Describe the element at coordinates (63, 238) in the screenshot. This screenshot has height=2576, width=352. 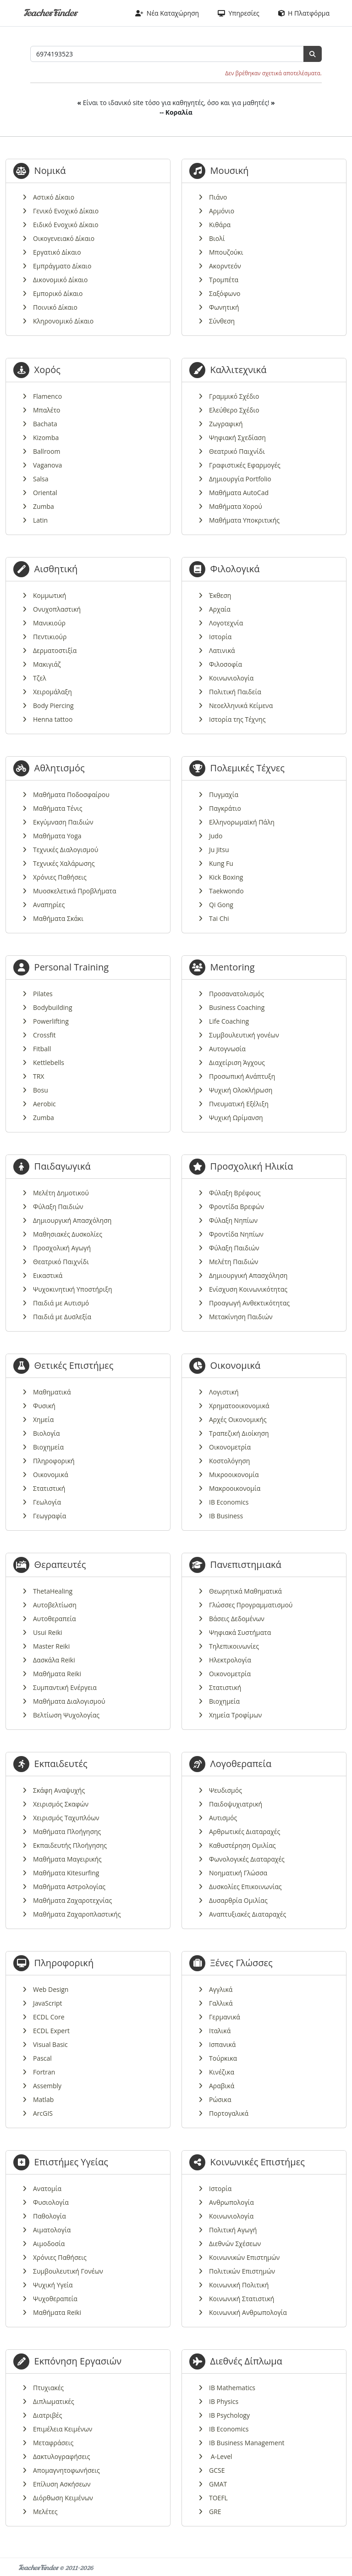
I see `Οικογενειακό Δίκαιο` at that location.